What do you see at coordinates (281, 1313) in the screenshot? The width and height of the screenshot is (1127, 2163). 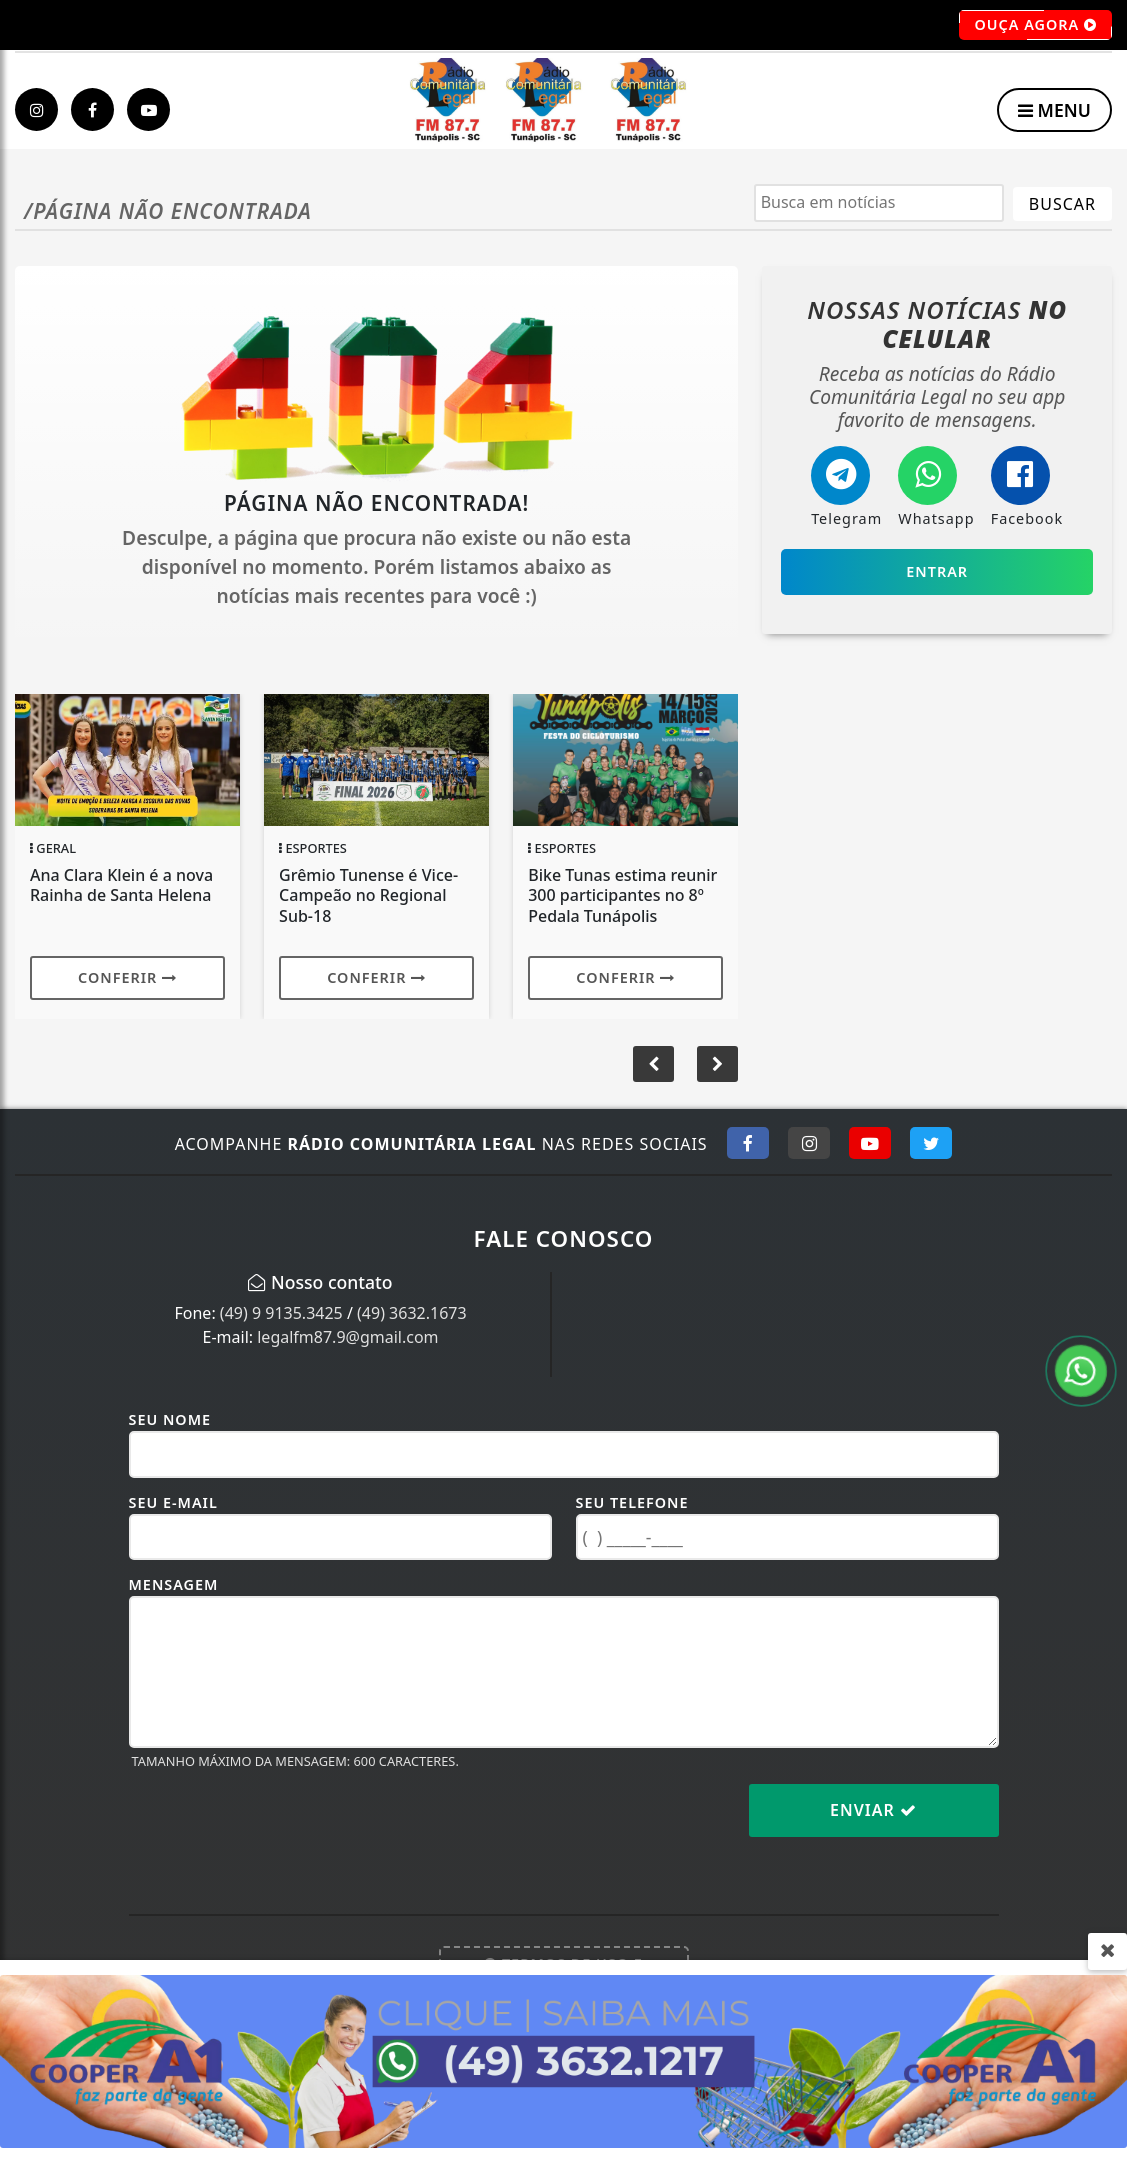 I see `(49) 9 9135.3425` at bounding box center [281, 1313].